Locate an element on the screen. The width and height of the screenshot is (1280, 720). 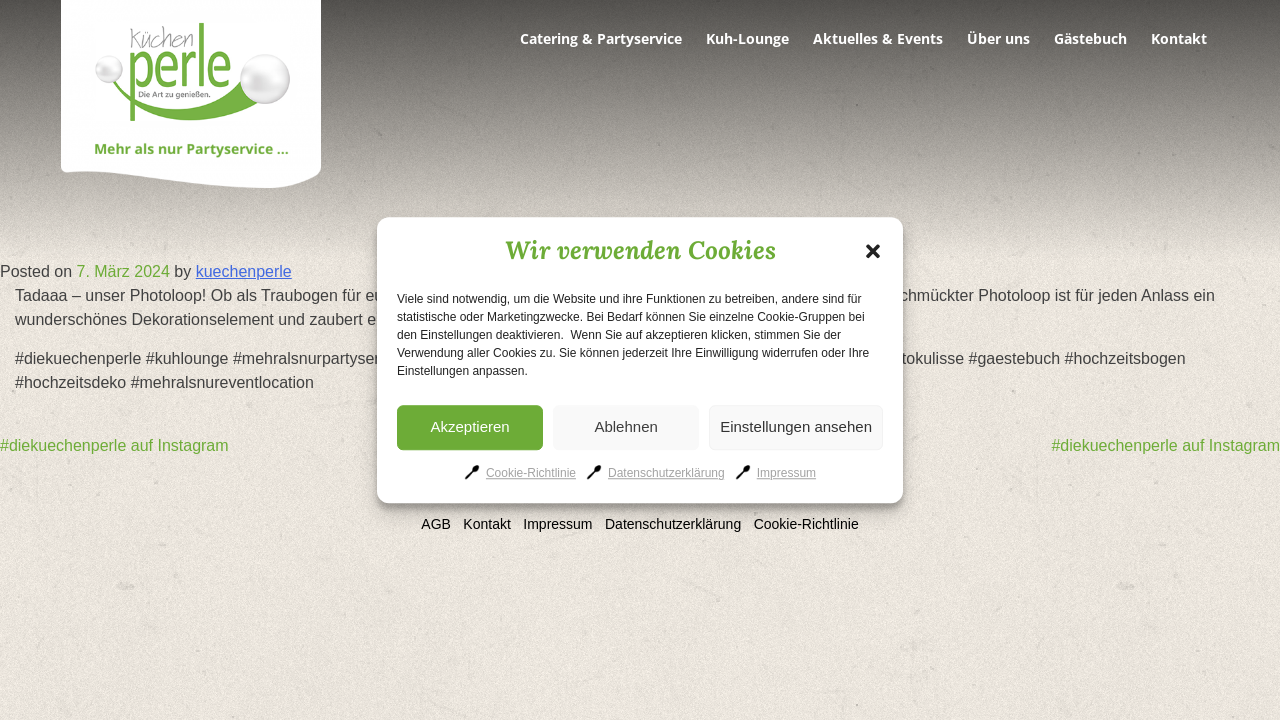
Datenschutzerklärung is located at coordinates (666, 473).